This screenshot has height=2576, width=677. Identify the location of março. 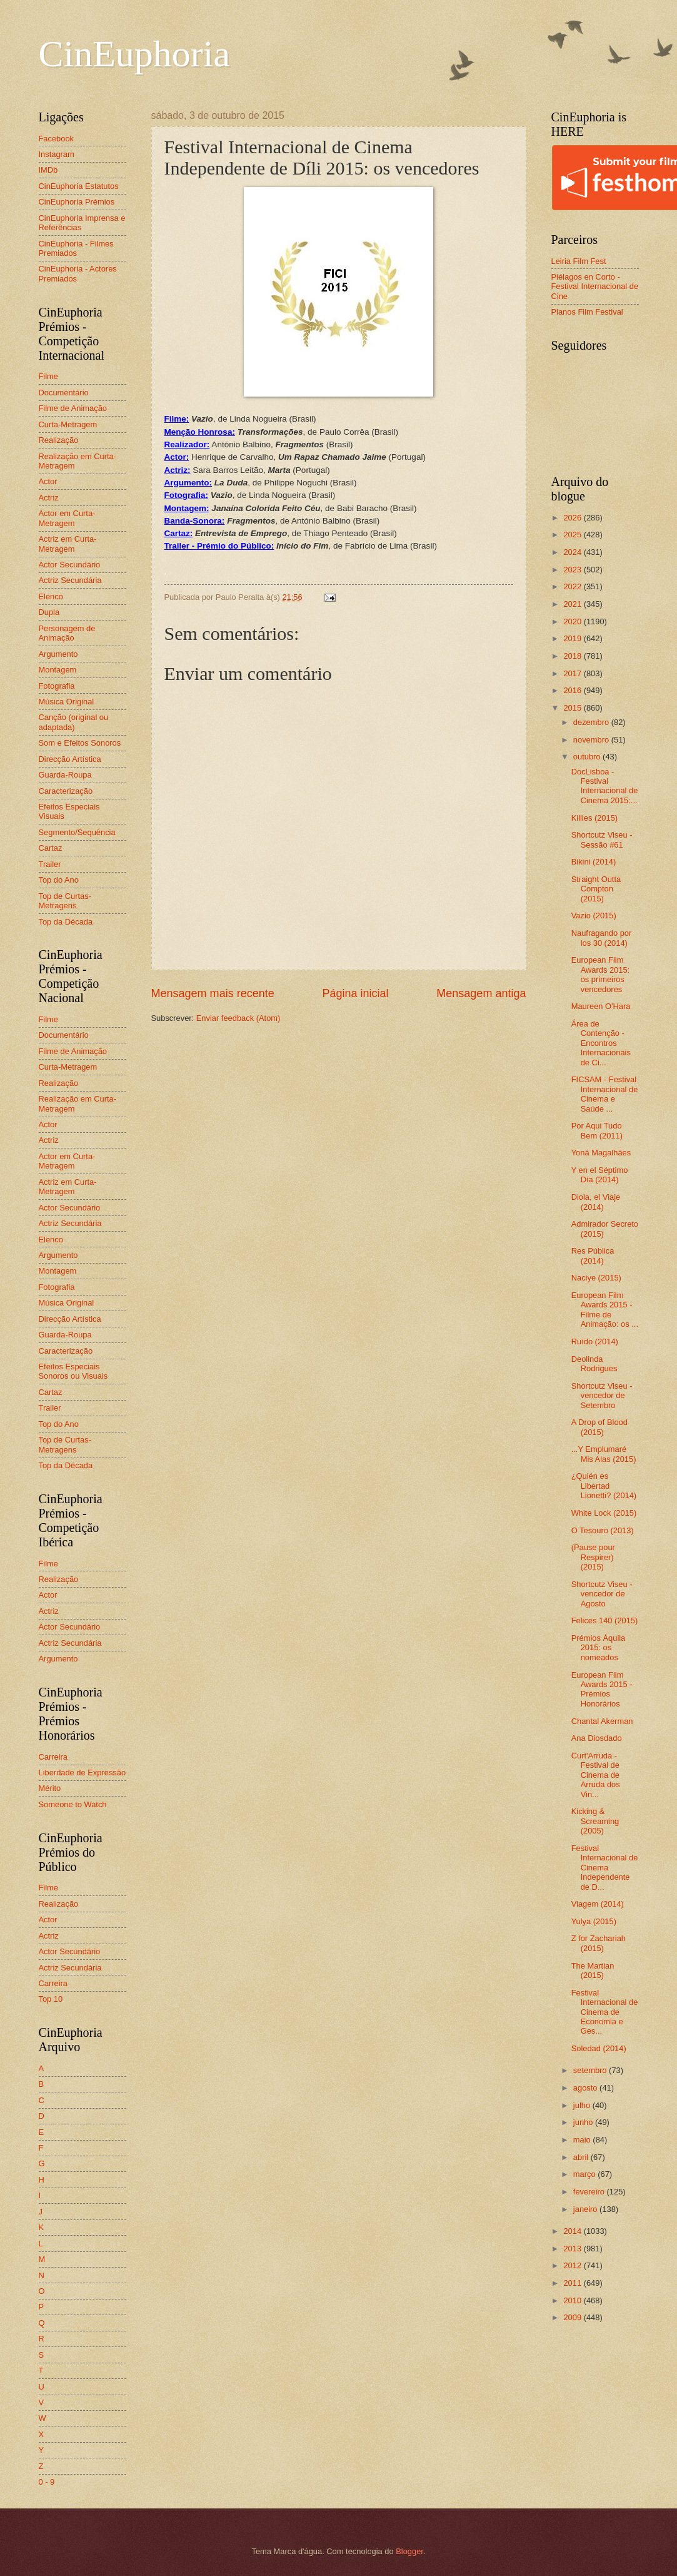
(585, 2174).